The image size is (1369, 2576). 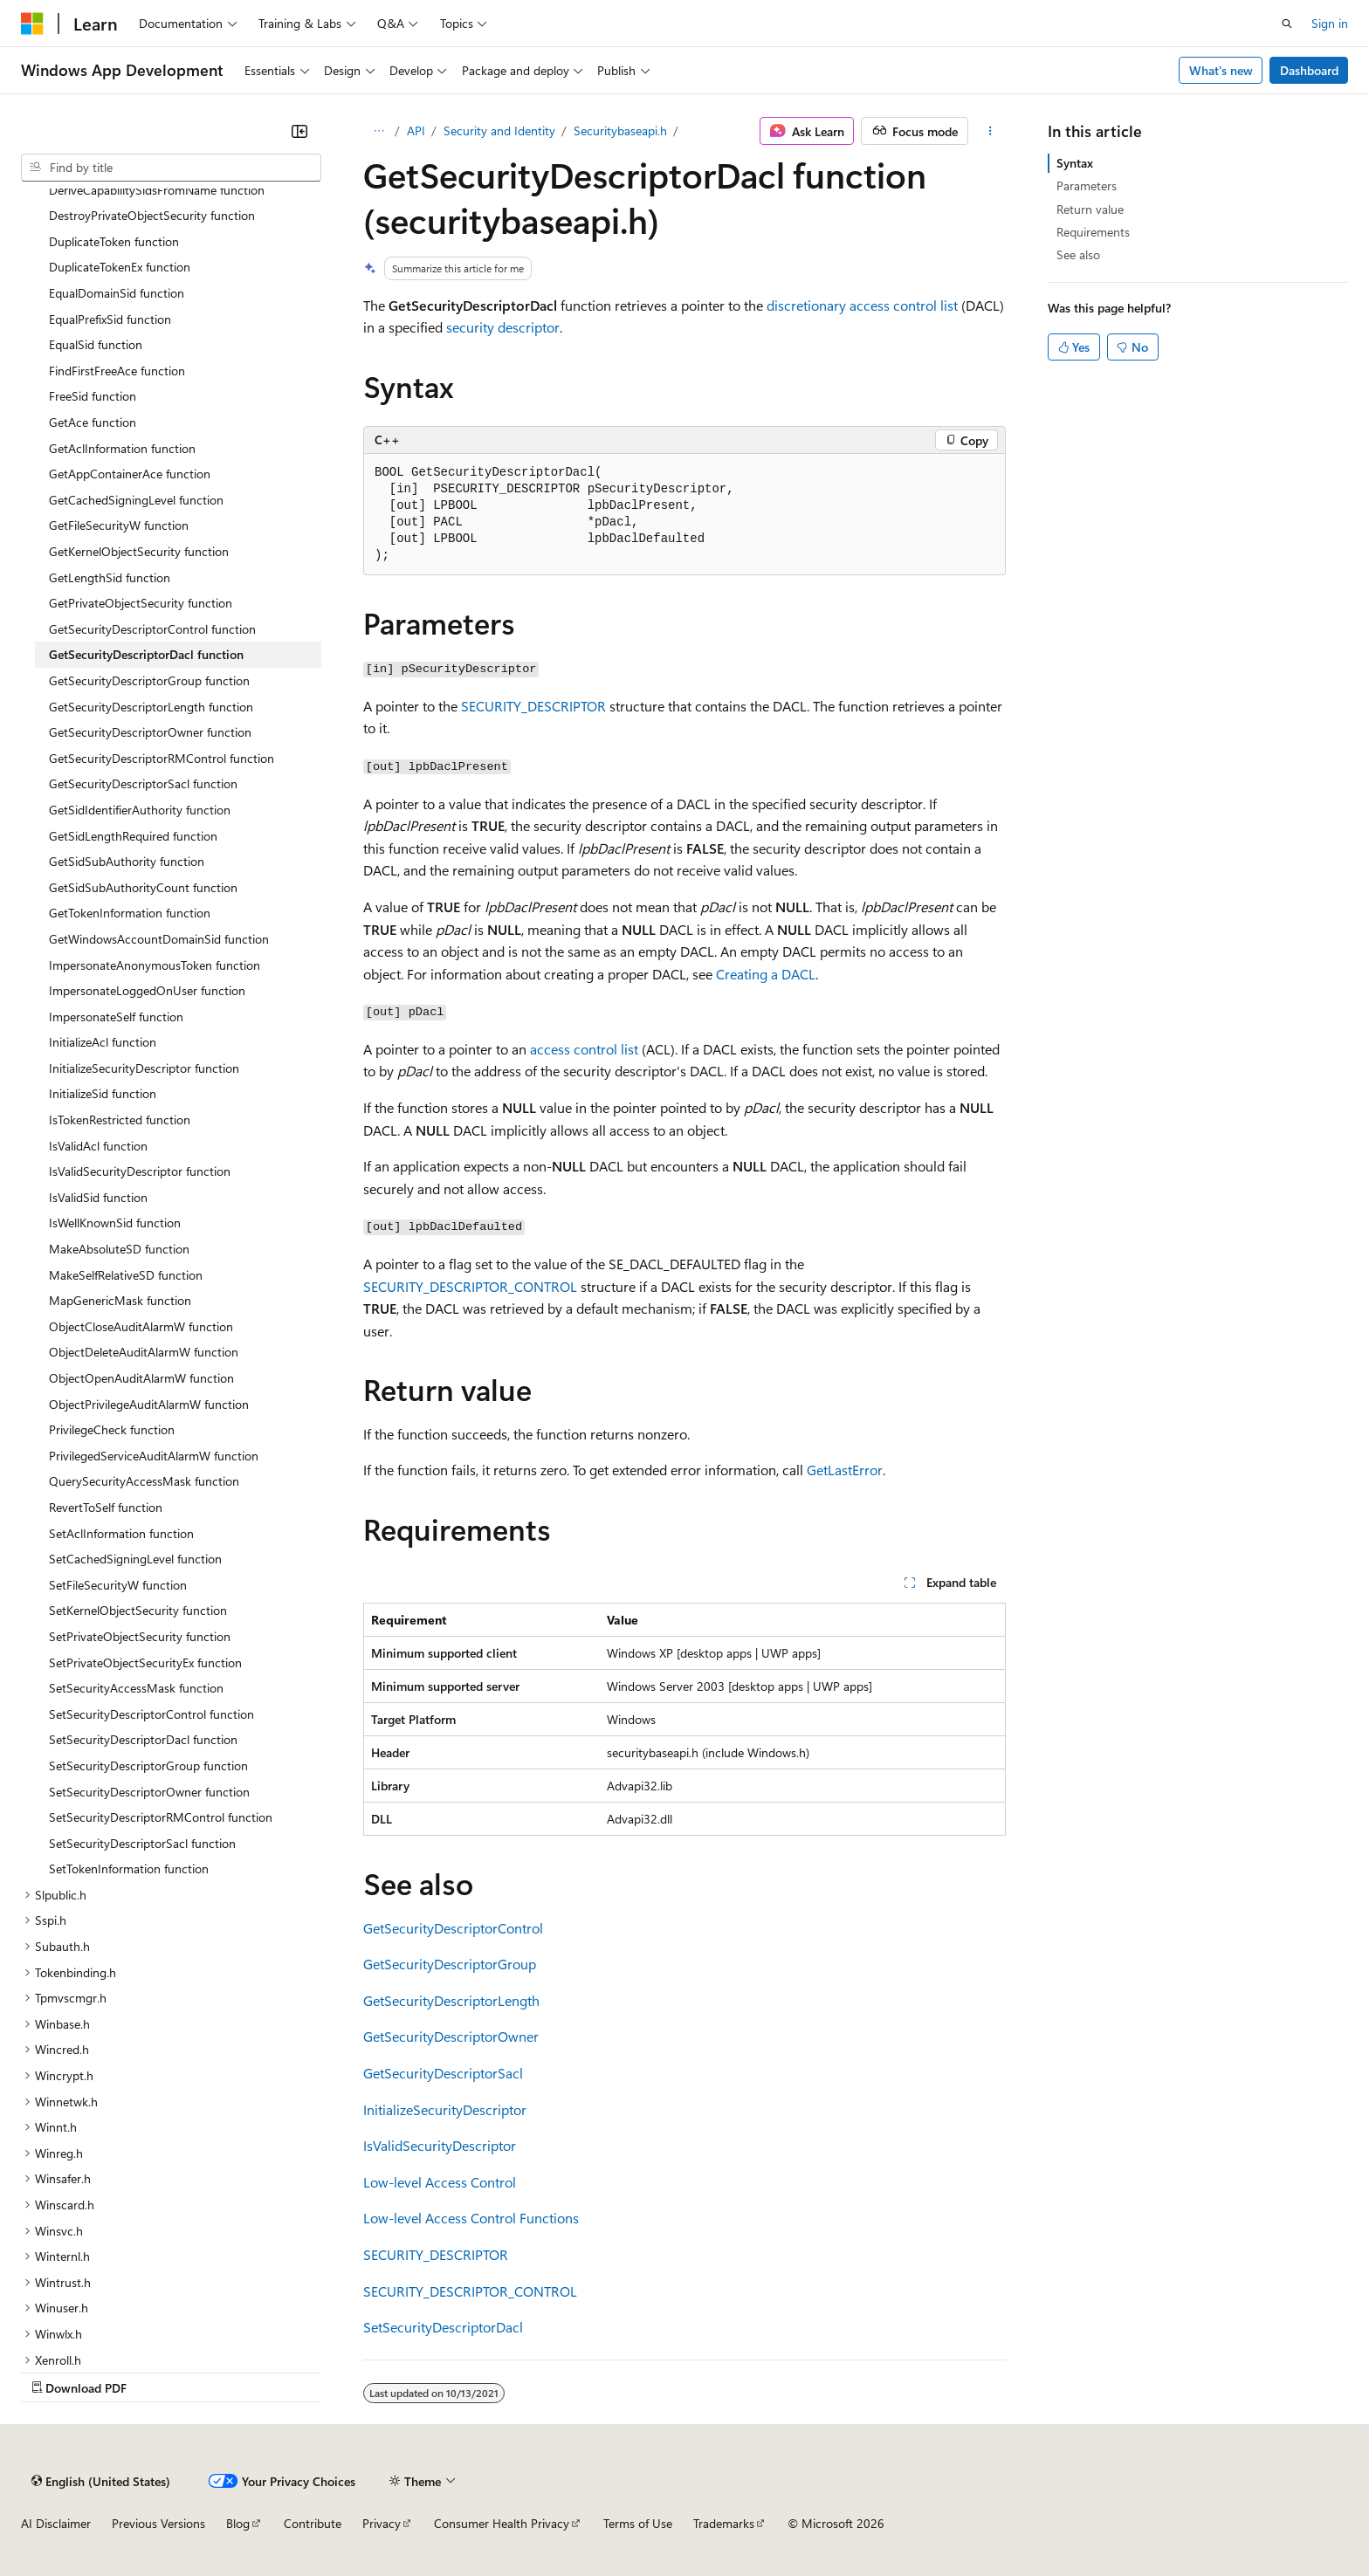 I want to click on GetPrivateObjectSecurity function [treeitem], so click(x=140, y=602).